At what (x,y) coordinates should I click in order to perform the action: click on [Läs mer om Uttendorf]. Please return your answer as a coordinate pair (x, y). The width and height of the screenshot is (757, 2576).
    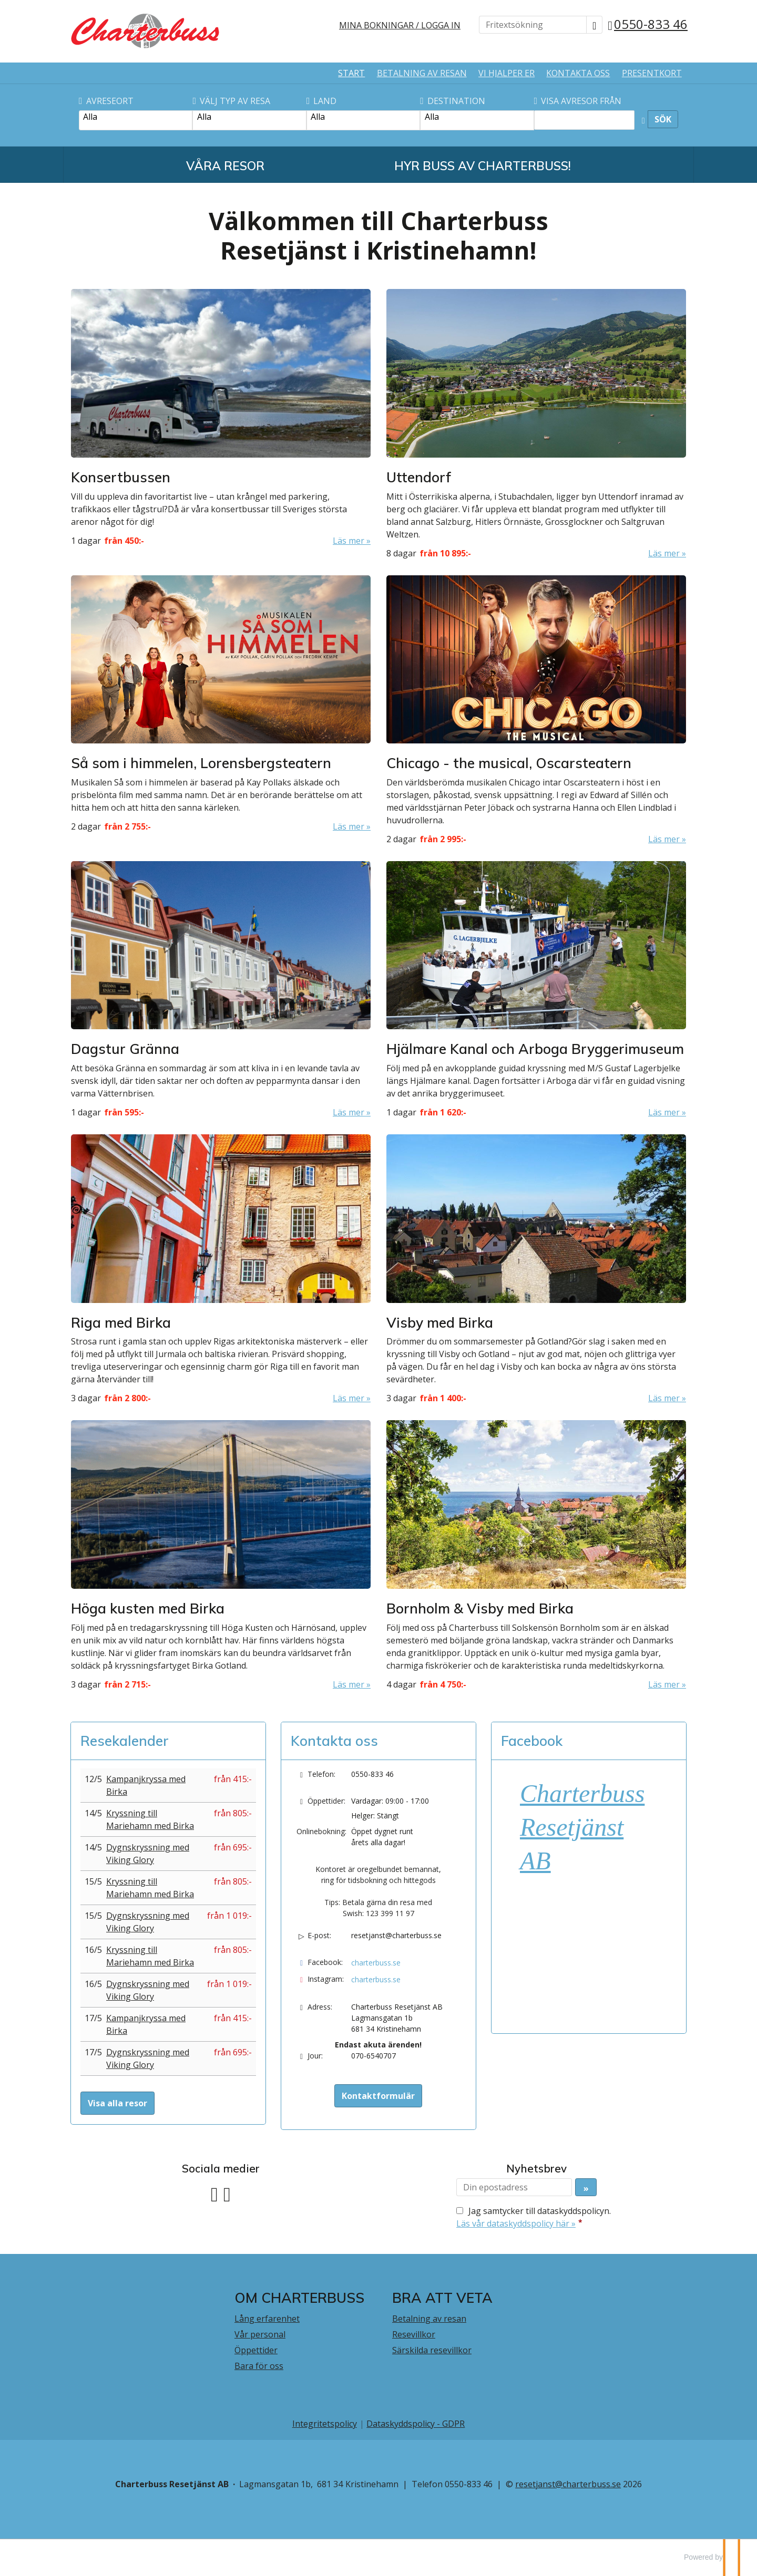
    Looking at the image, I should click on (536, 424).